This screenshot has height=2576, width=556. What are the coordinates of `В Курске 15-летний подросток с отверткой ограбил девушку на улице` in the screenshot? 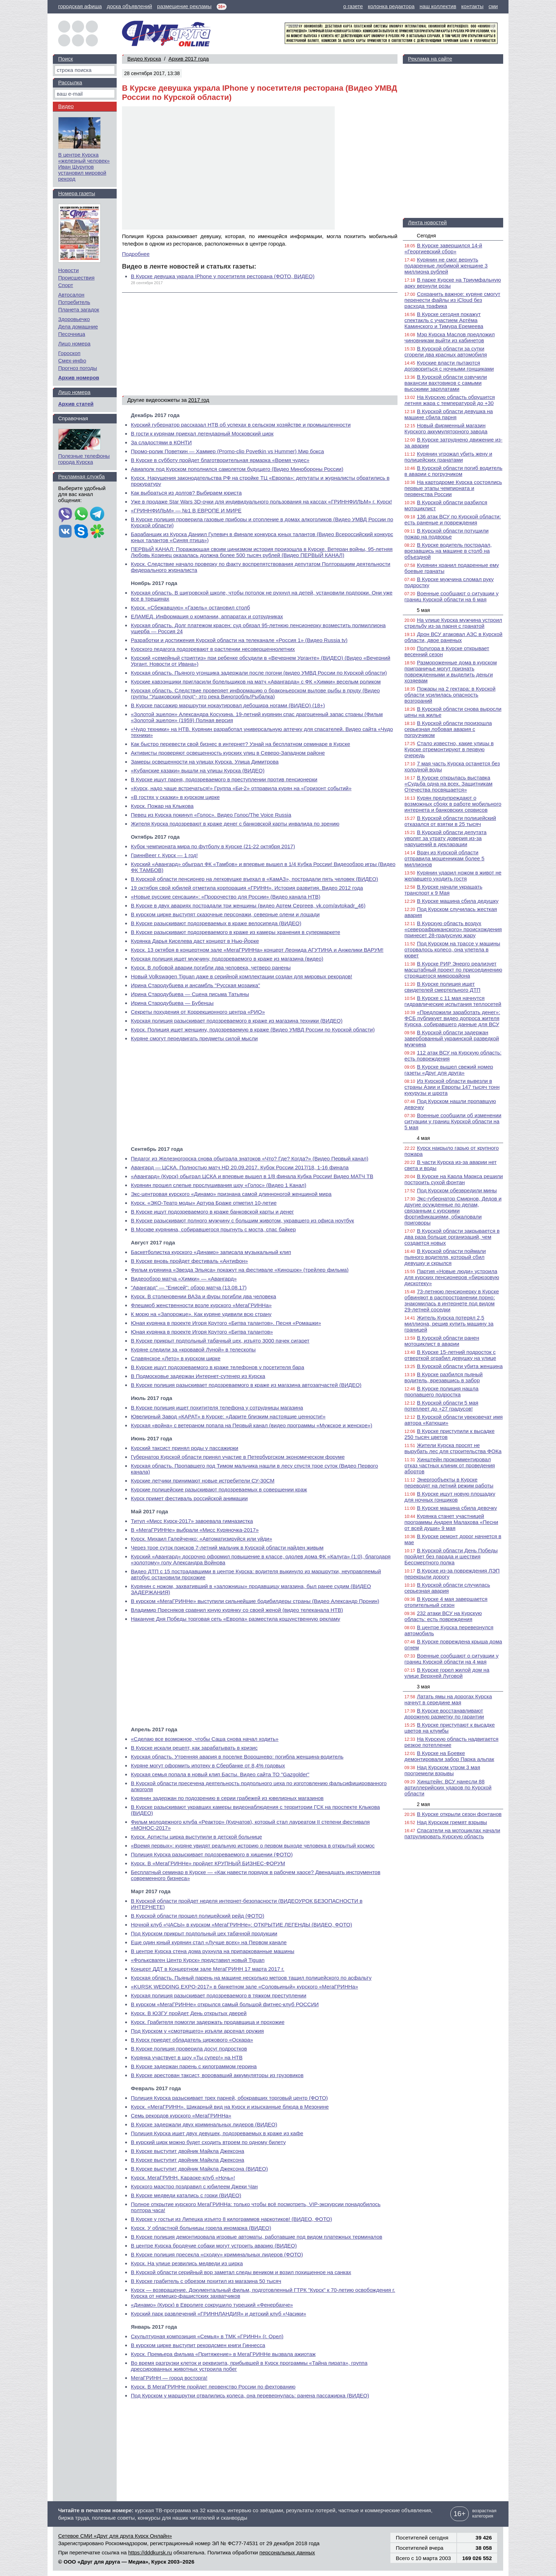 It's located at (450, 1355).